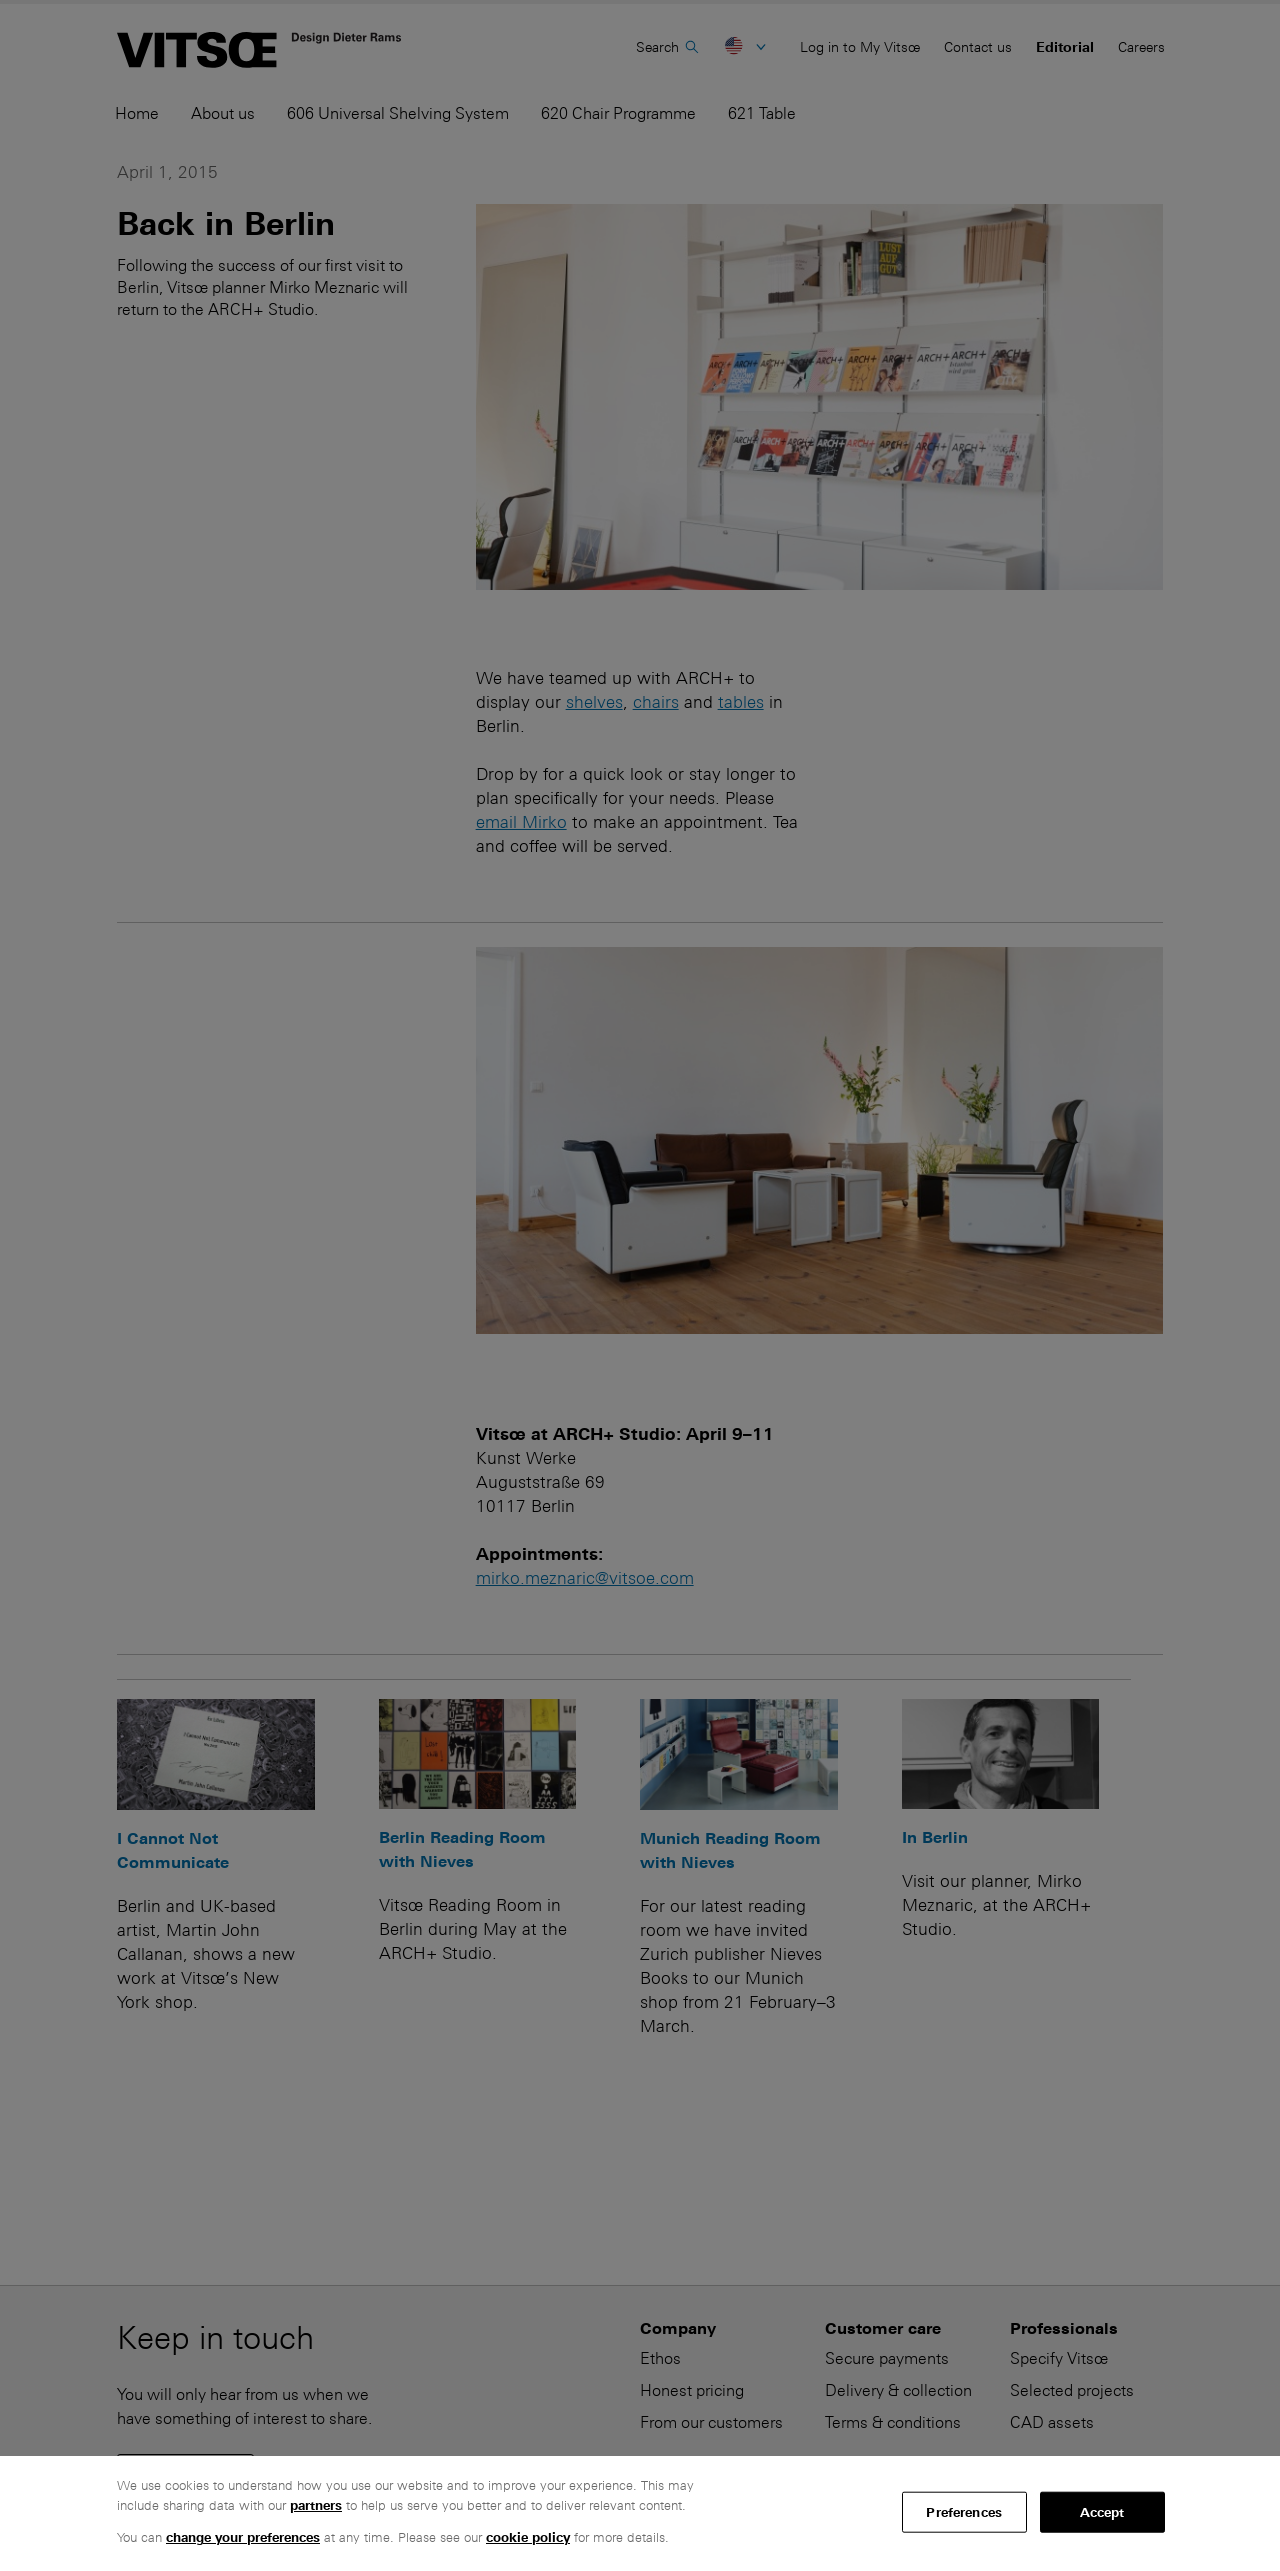  I want to click on cookie policy, so click(528, 2537).